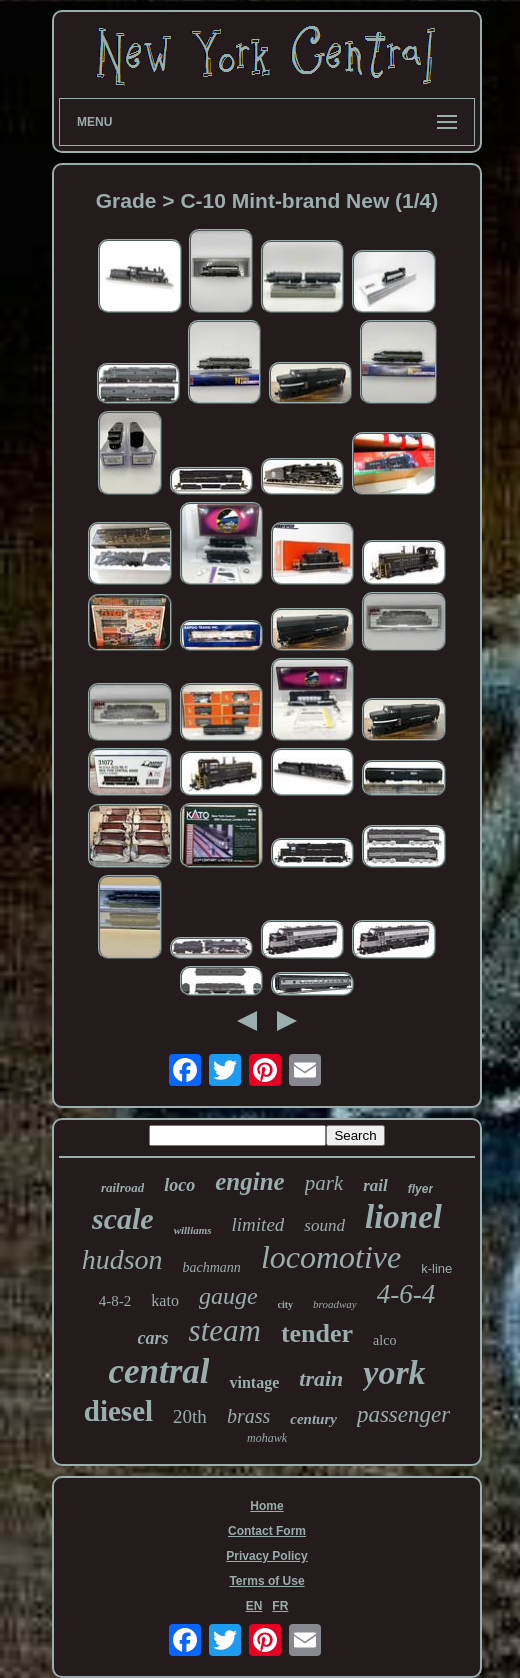  I want to click on lionel, so click(403, 1217).